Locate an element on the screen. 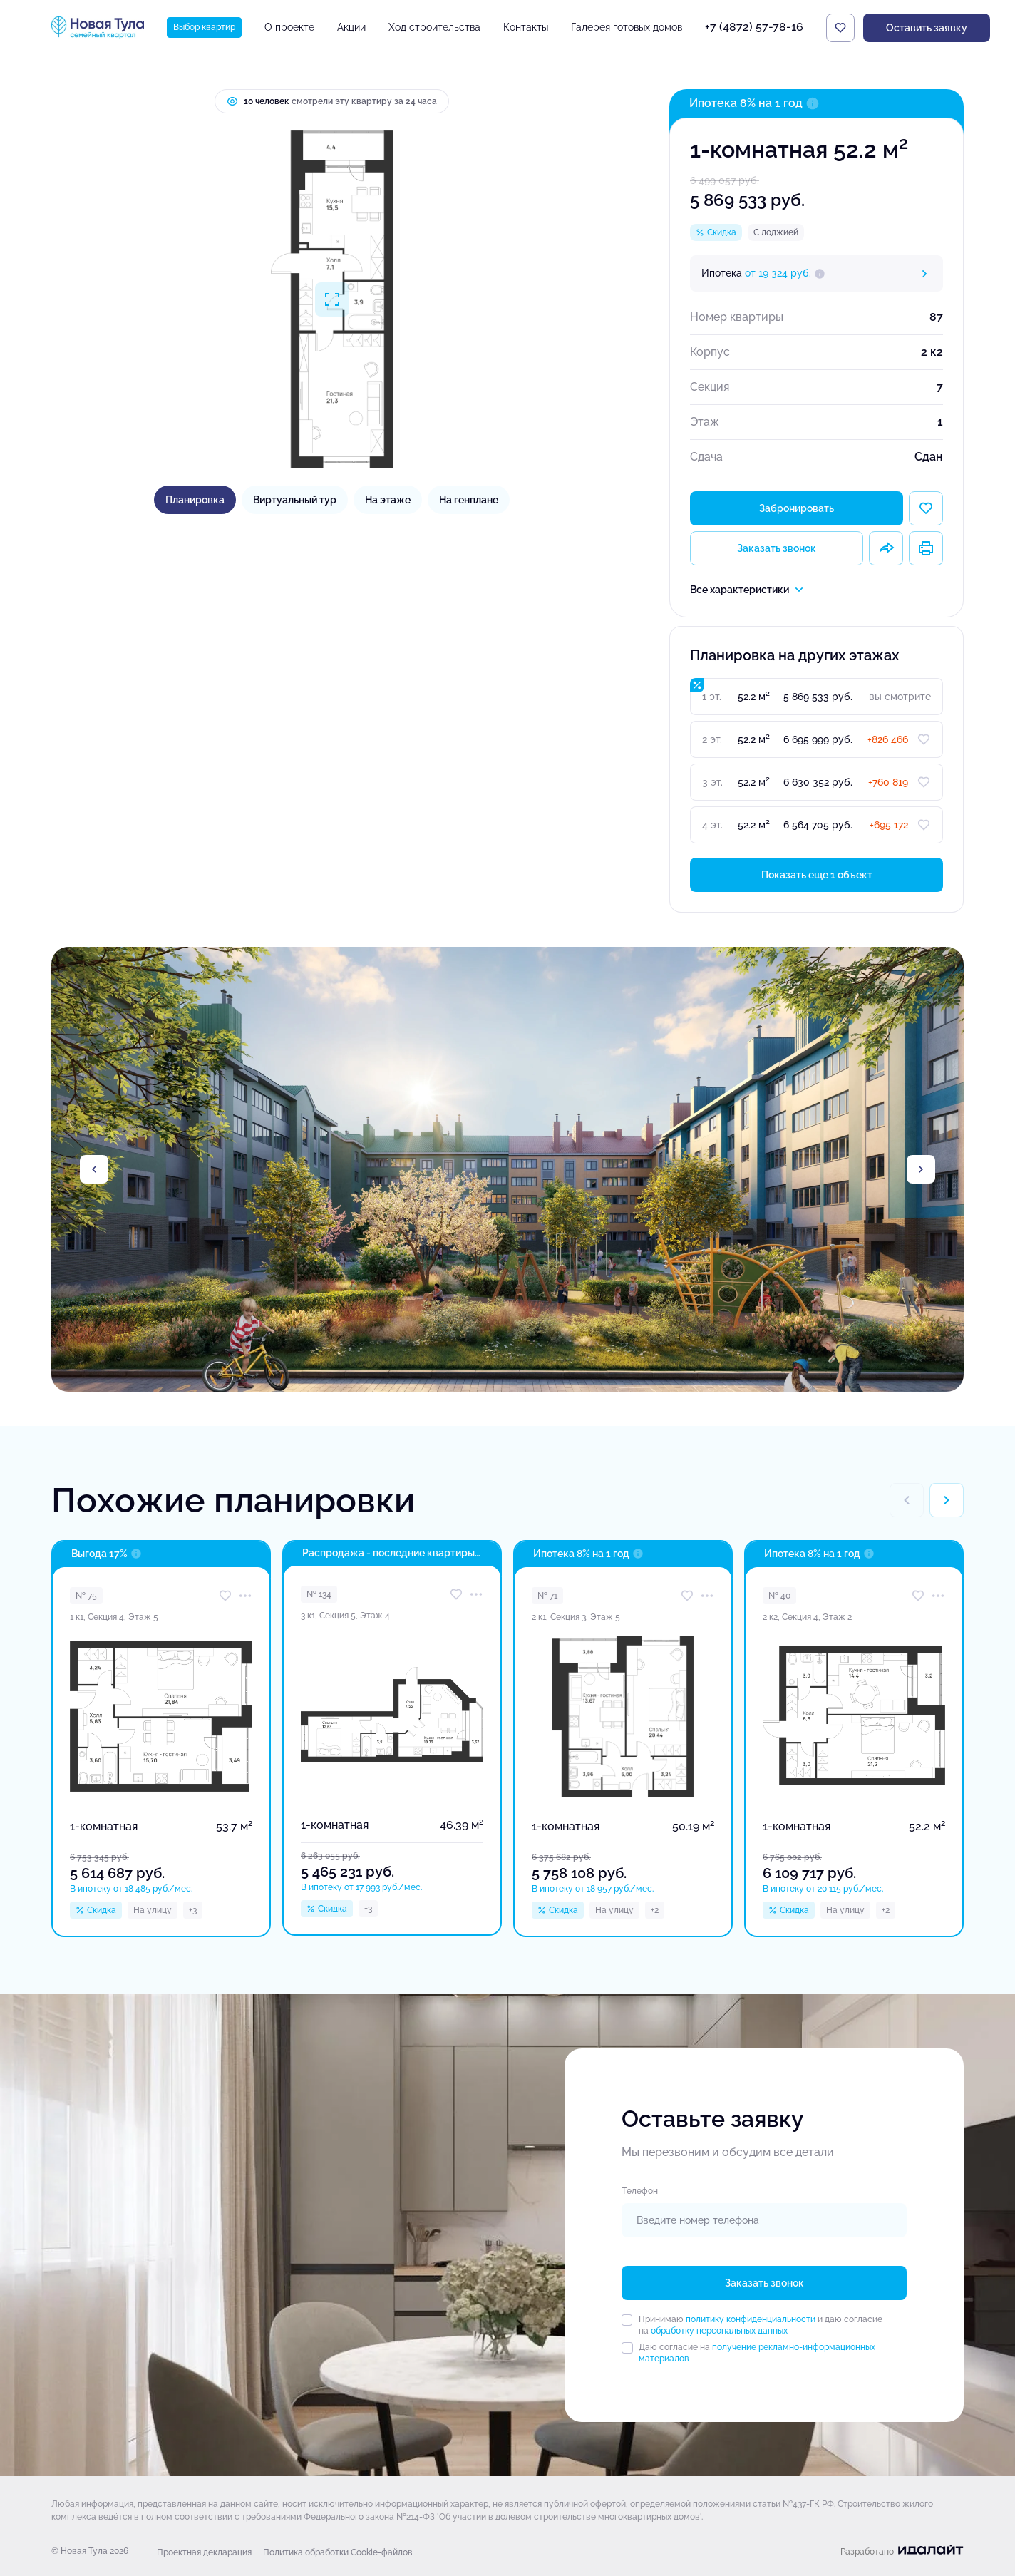  Политика обработки Cookie-файлов is located at coordinates (338, 2552).